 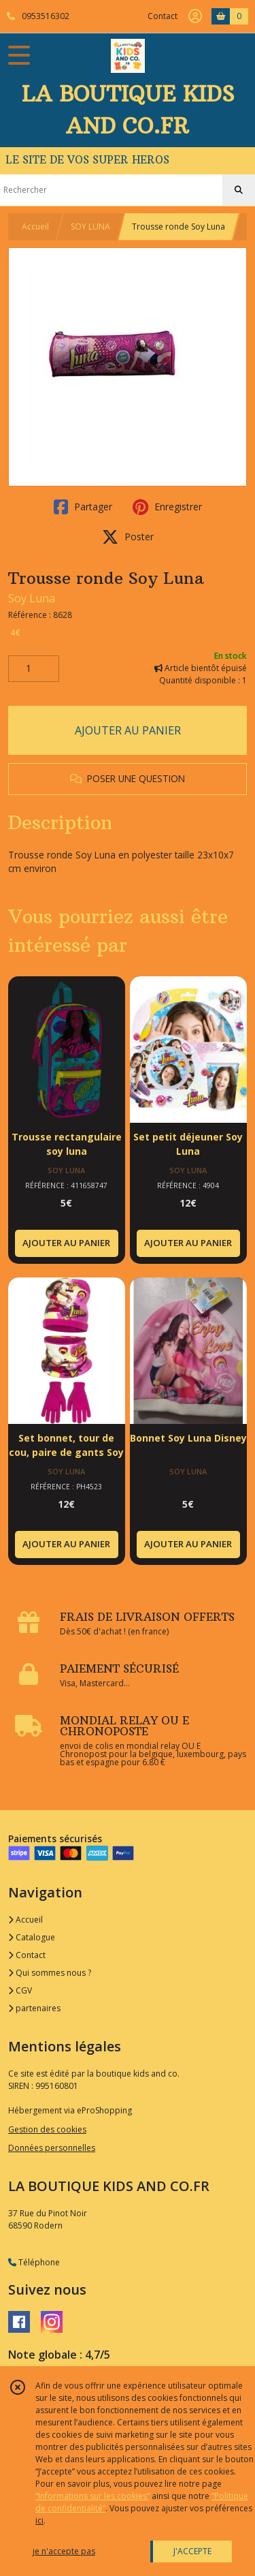 I want to click on SOY LUNA, so click(x=90, y=226).